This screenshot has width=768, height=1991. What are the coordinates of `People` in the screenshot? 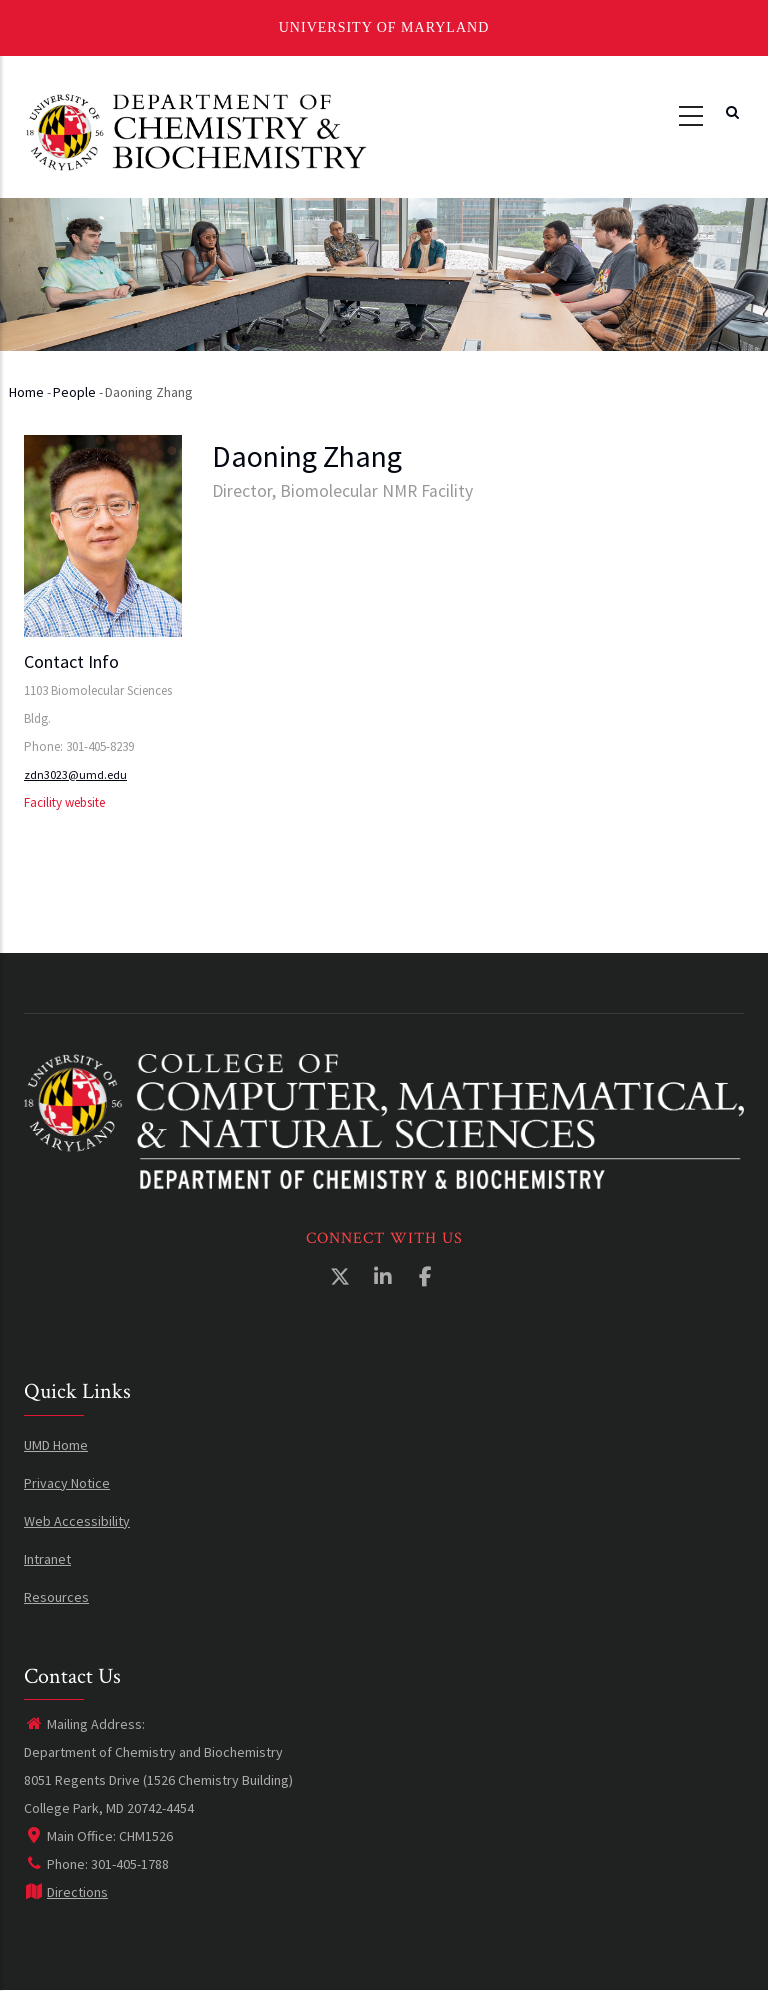 It's located at (74, 392).